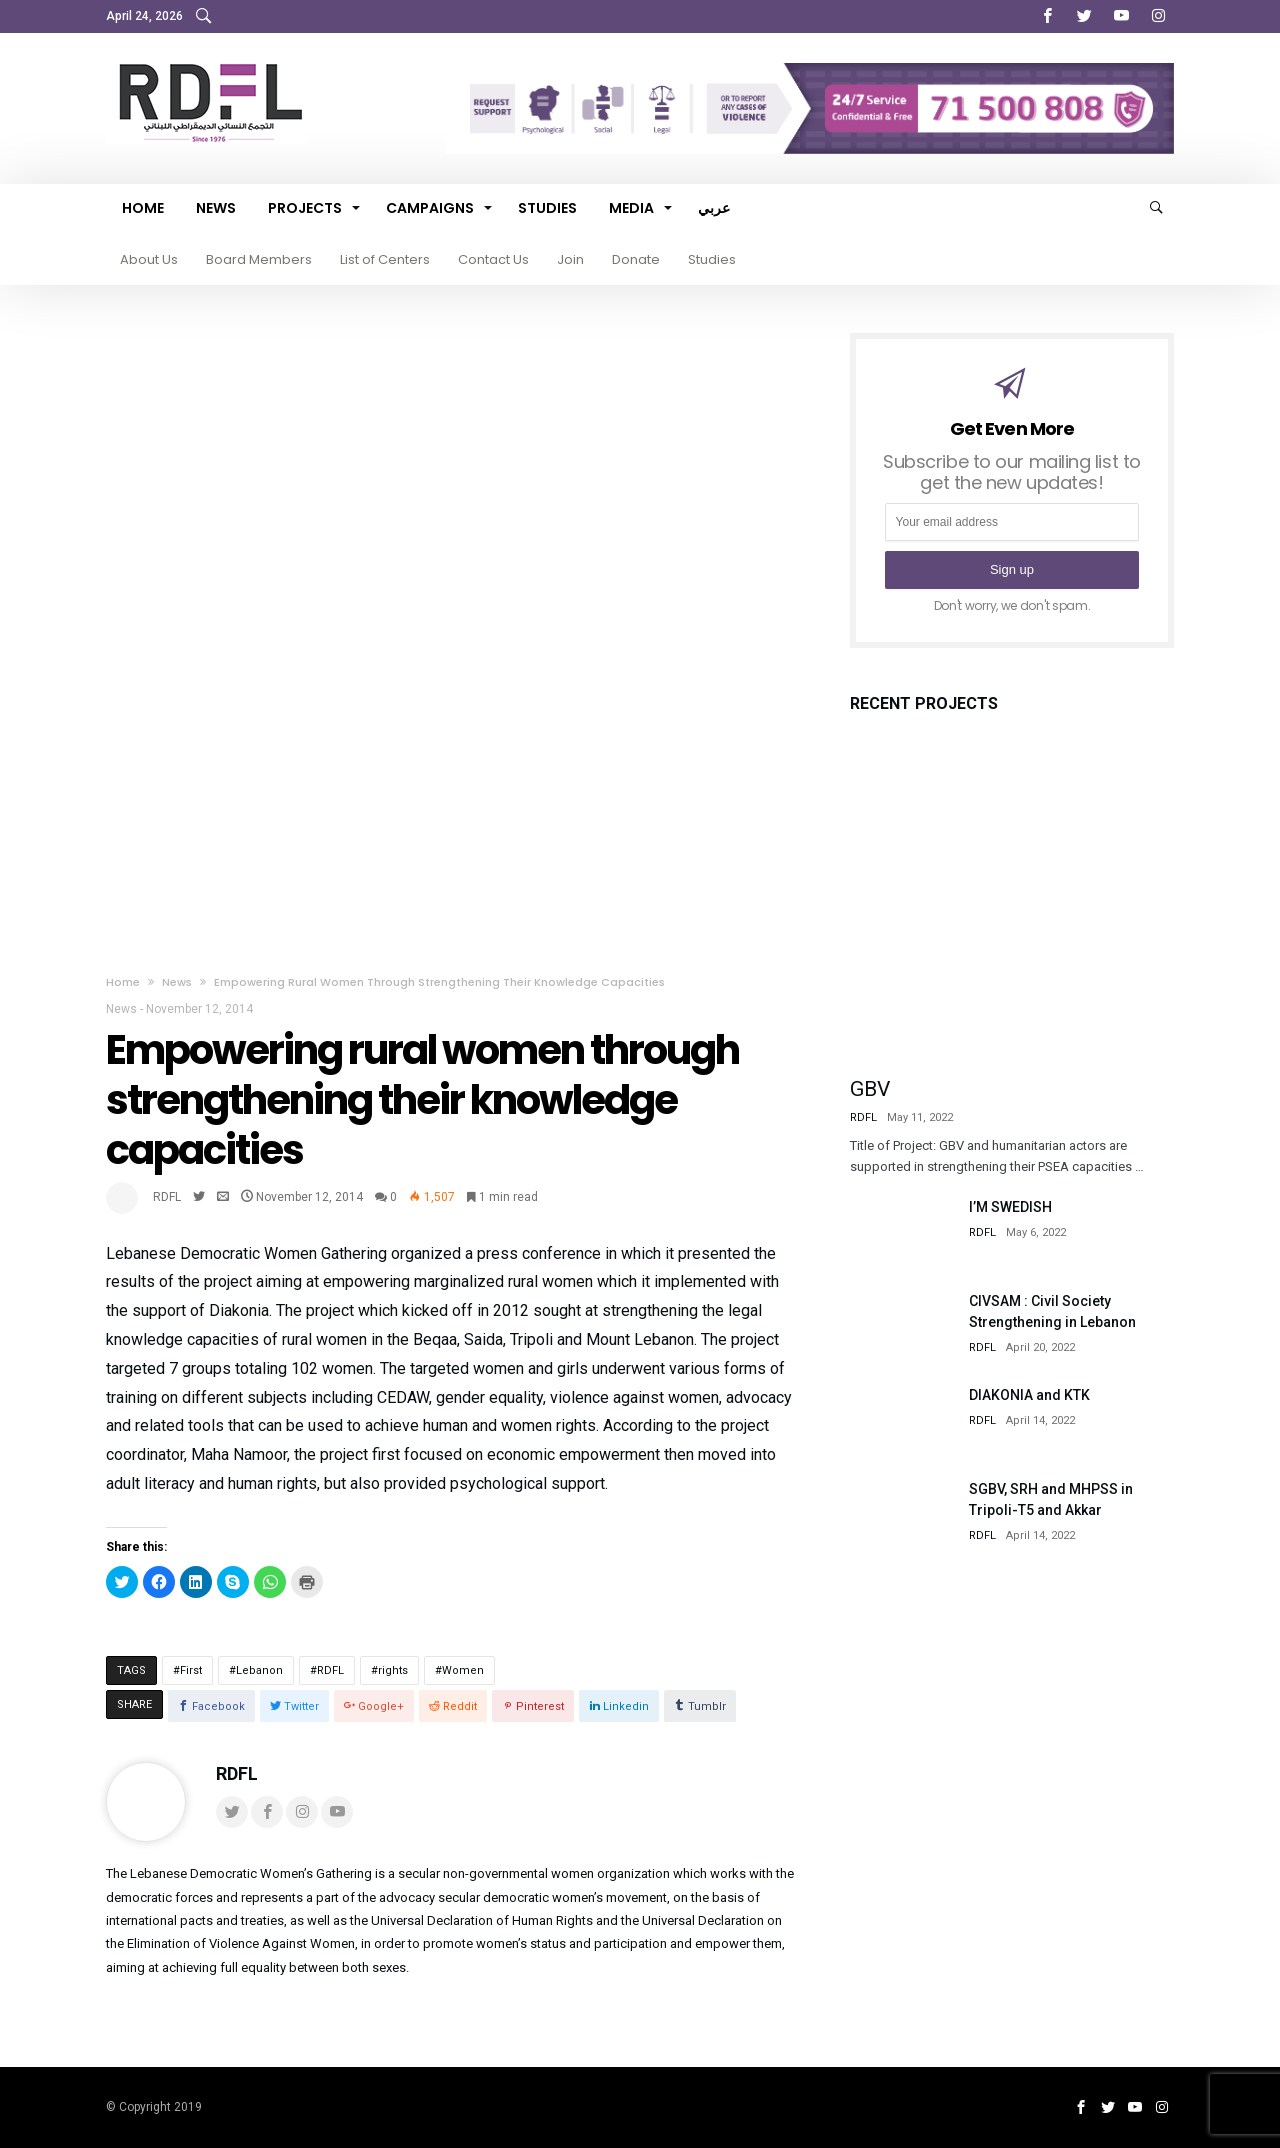  I want to click on Women, so click(463, 1670).